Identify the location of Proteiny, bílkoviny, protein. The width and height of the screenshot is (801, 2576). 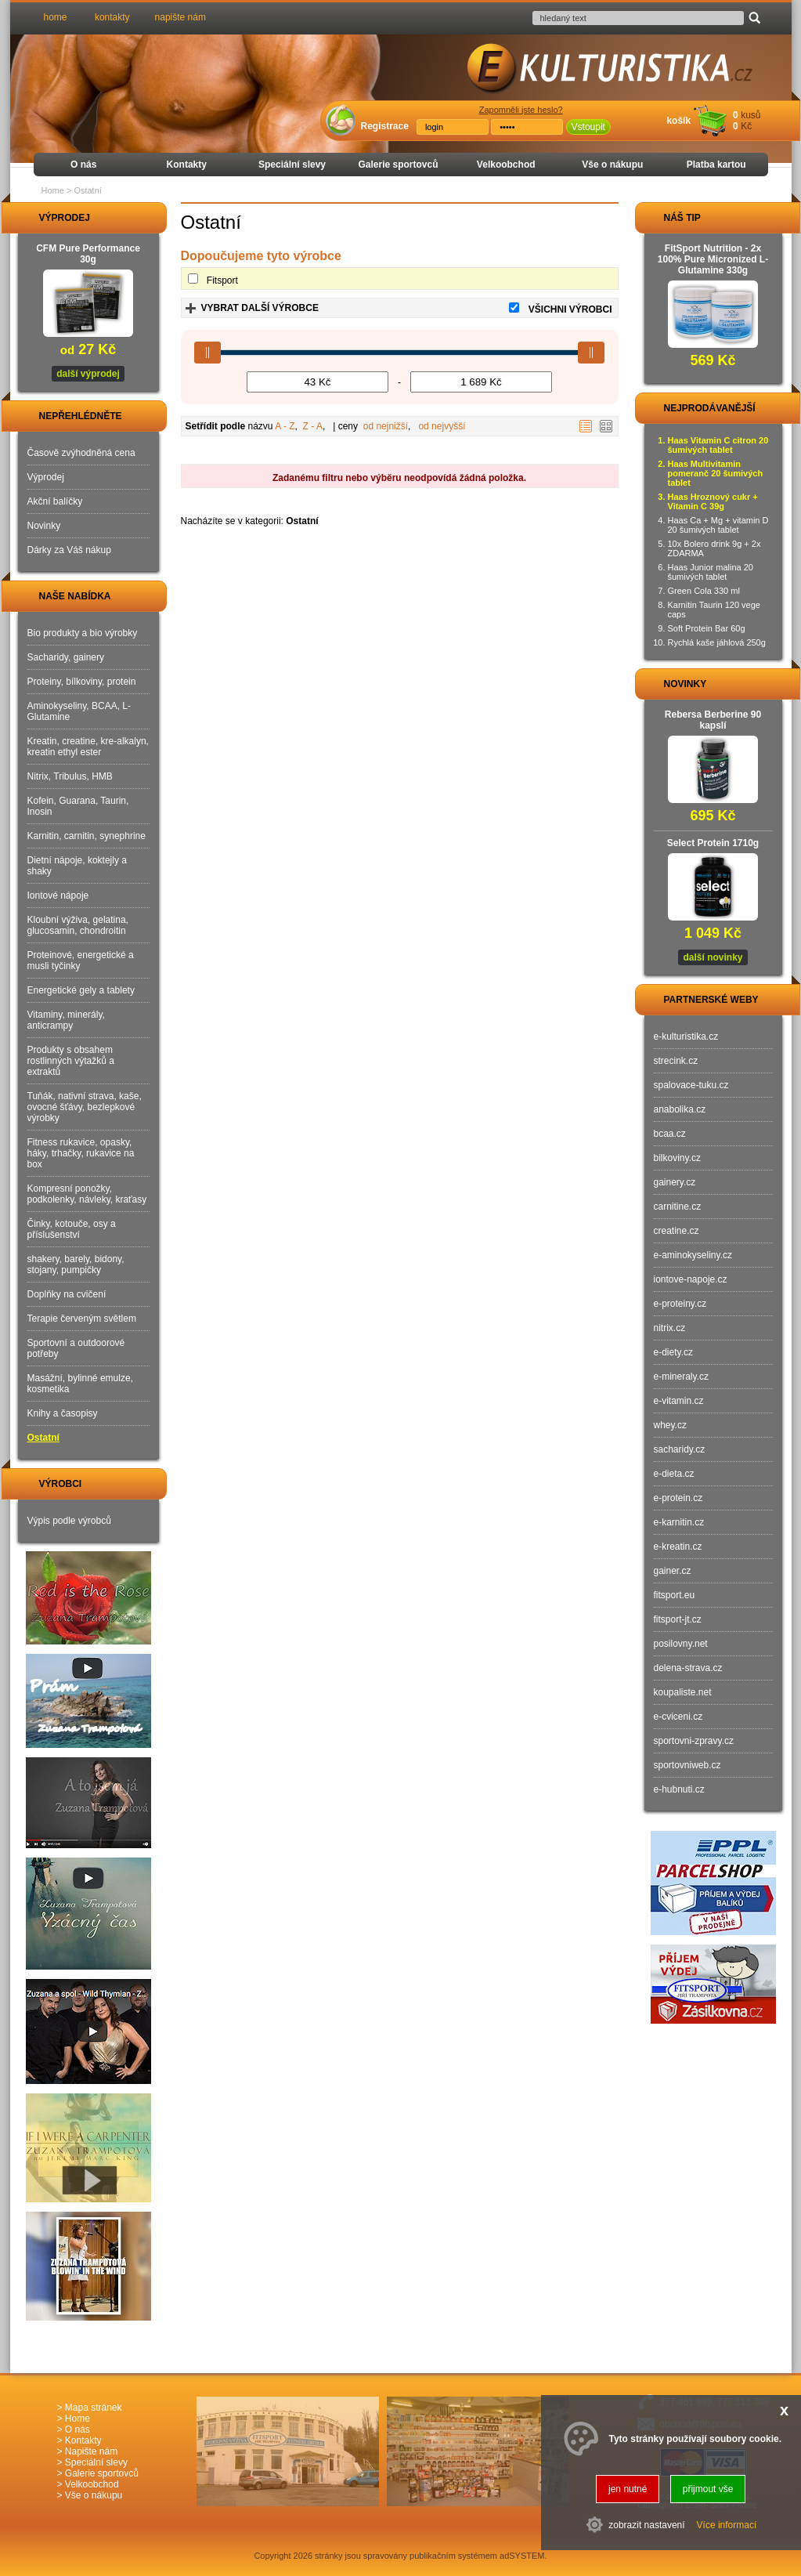
(81, 681).